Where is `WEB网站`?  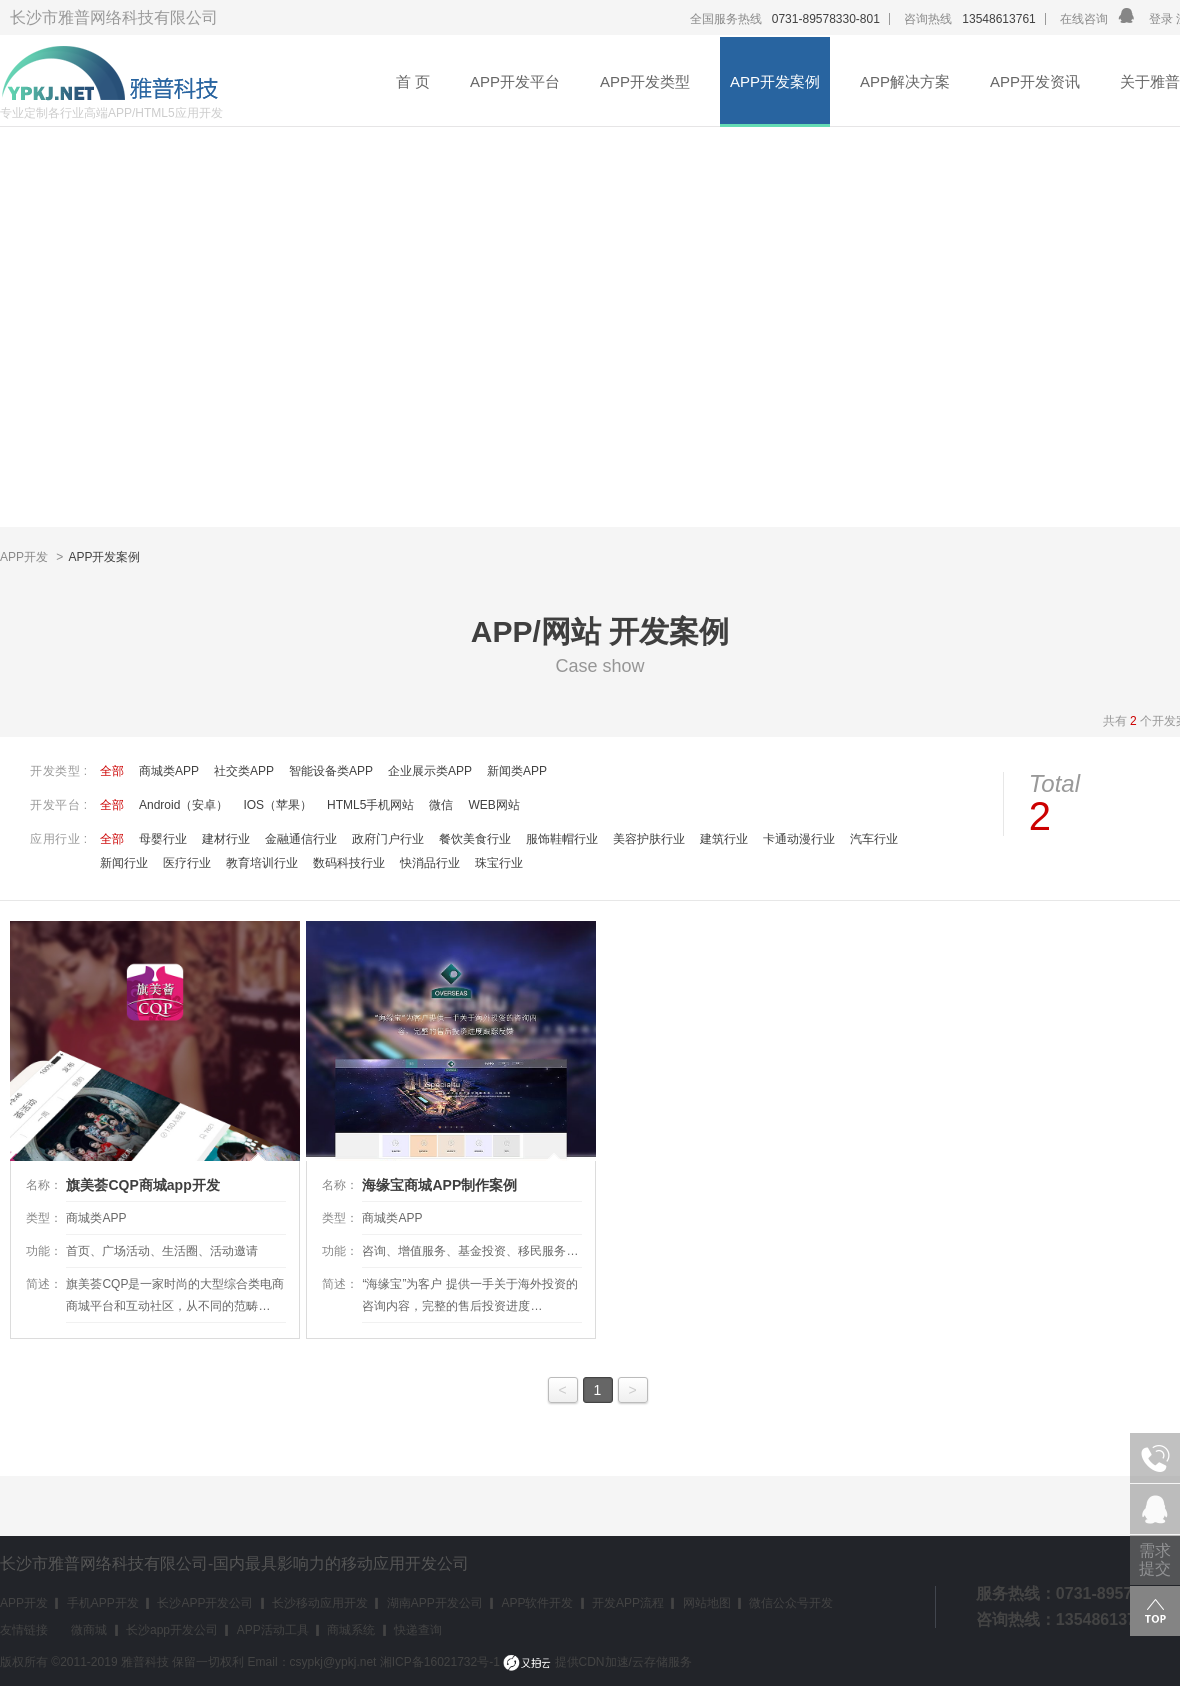
WEB网站 is located at coordinates (493, 805).